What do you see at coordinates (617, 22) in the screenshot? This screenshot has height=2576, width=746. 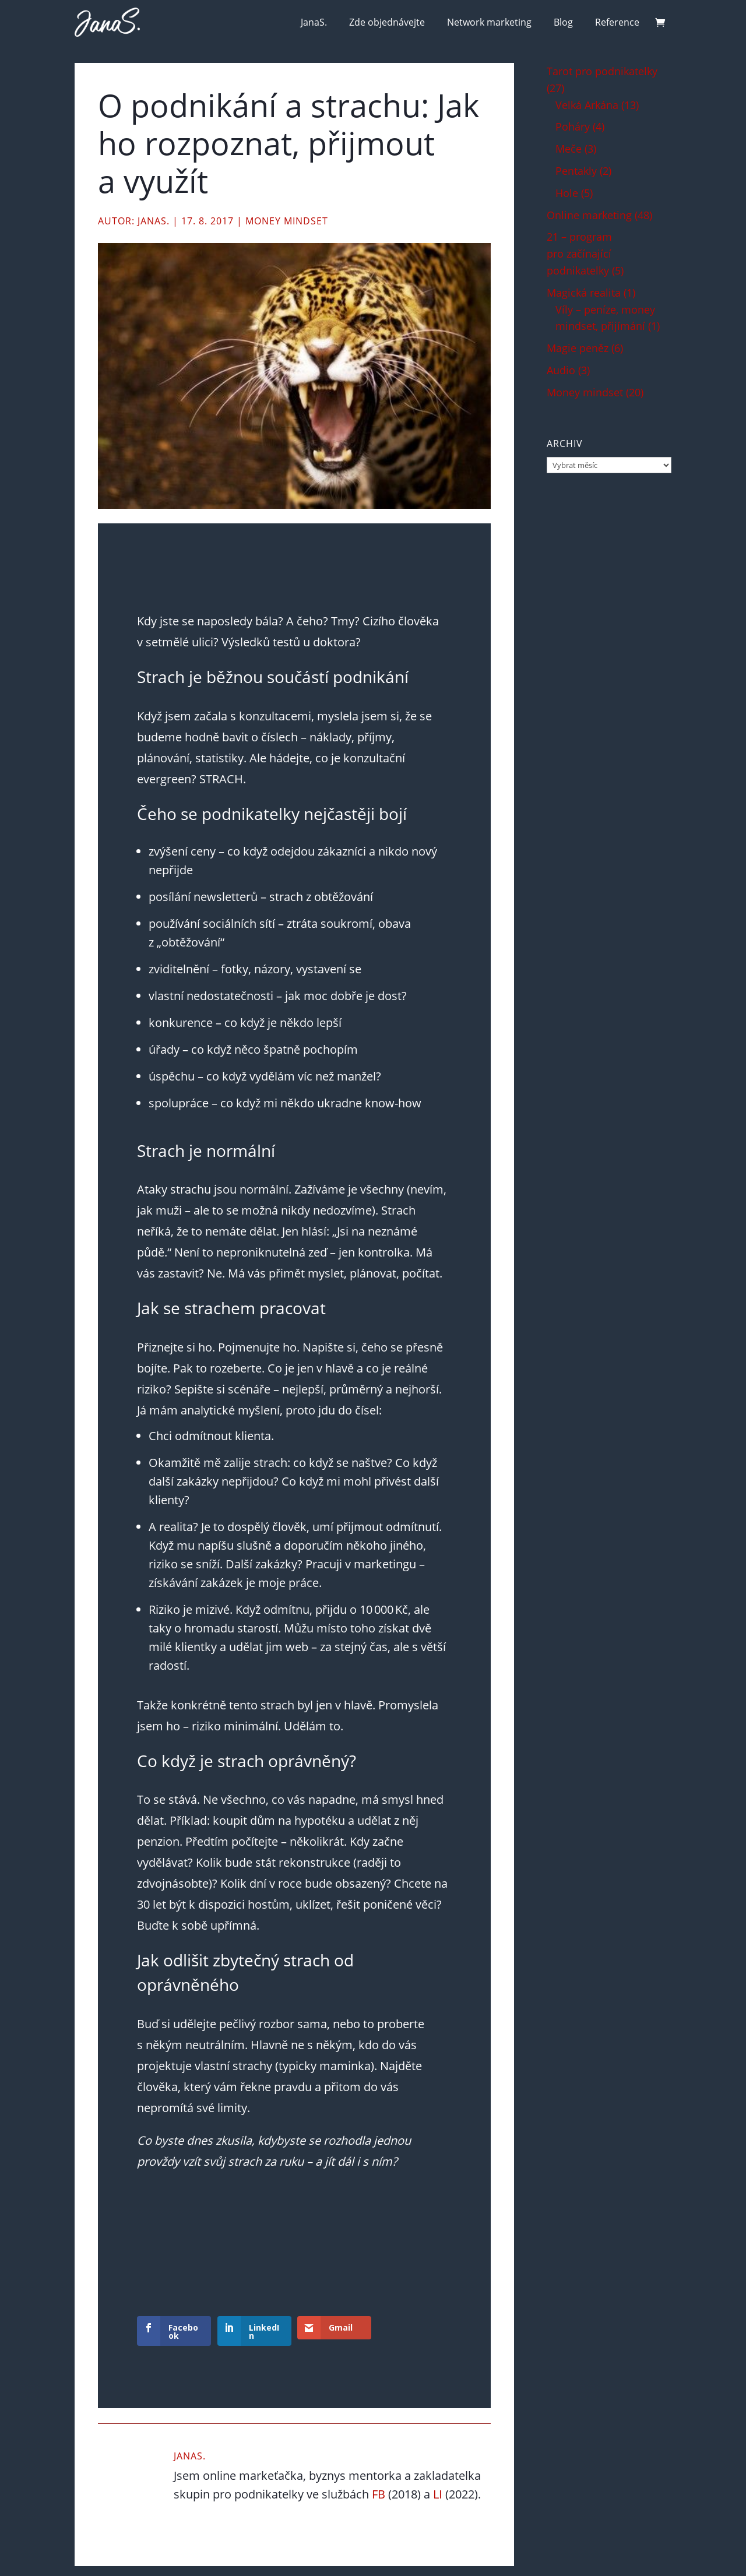 I see `Reference` at bounding box center [617, 22].